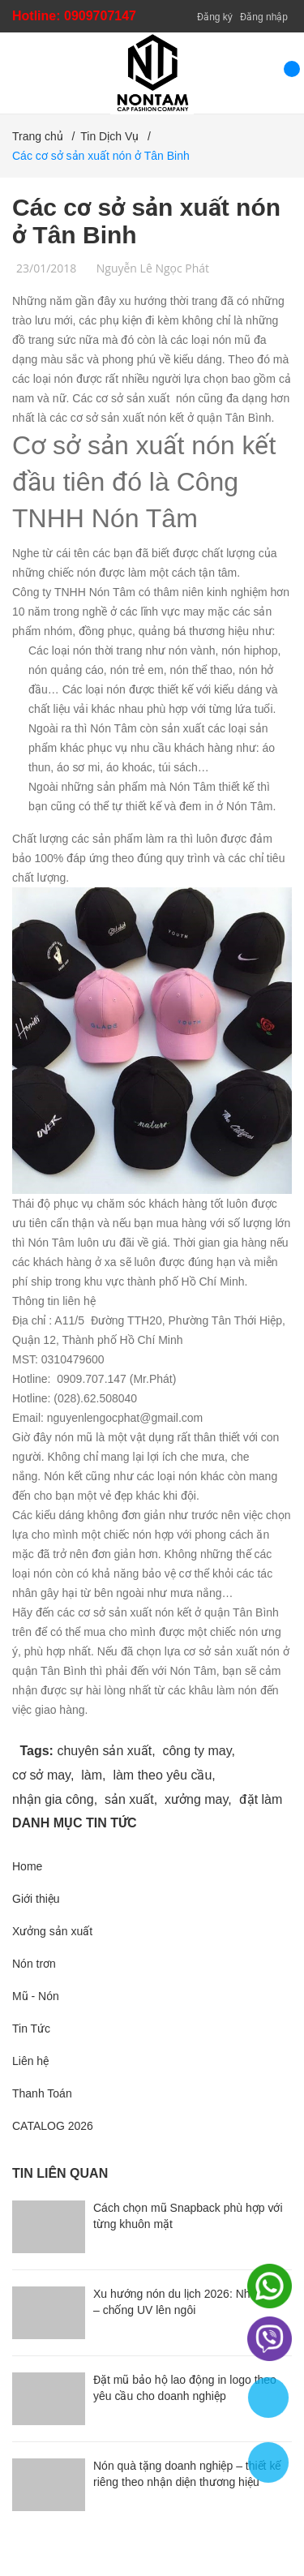 This screenshot has height=2576, width=304. What do you see at coordinates (31, 2028) in the screenshot?
I see `Tin Tức` at bounding box center [31, 2028].